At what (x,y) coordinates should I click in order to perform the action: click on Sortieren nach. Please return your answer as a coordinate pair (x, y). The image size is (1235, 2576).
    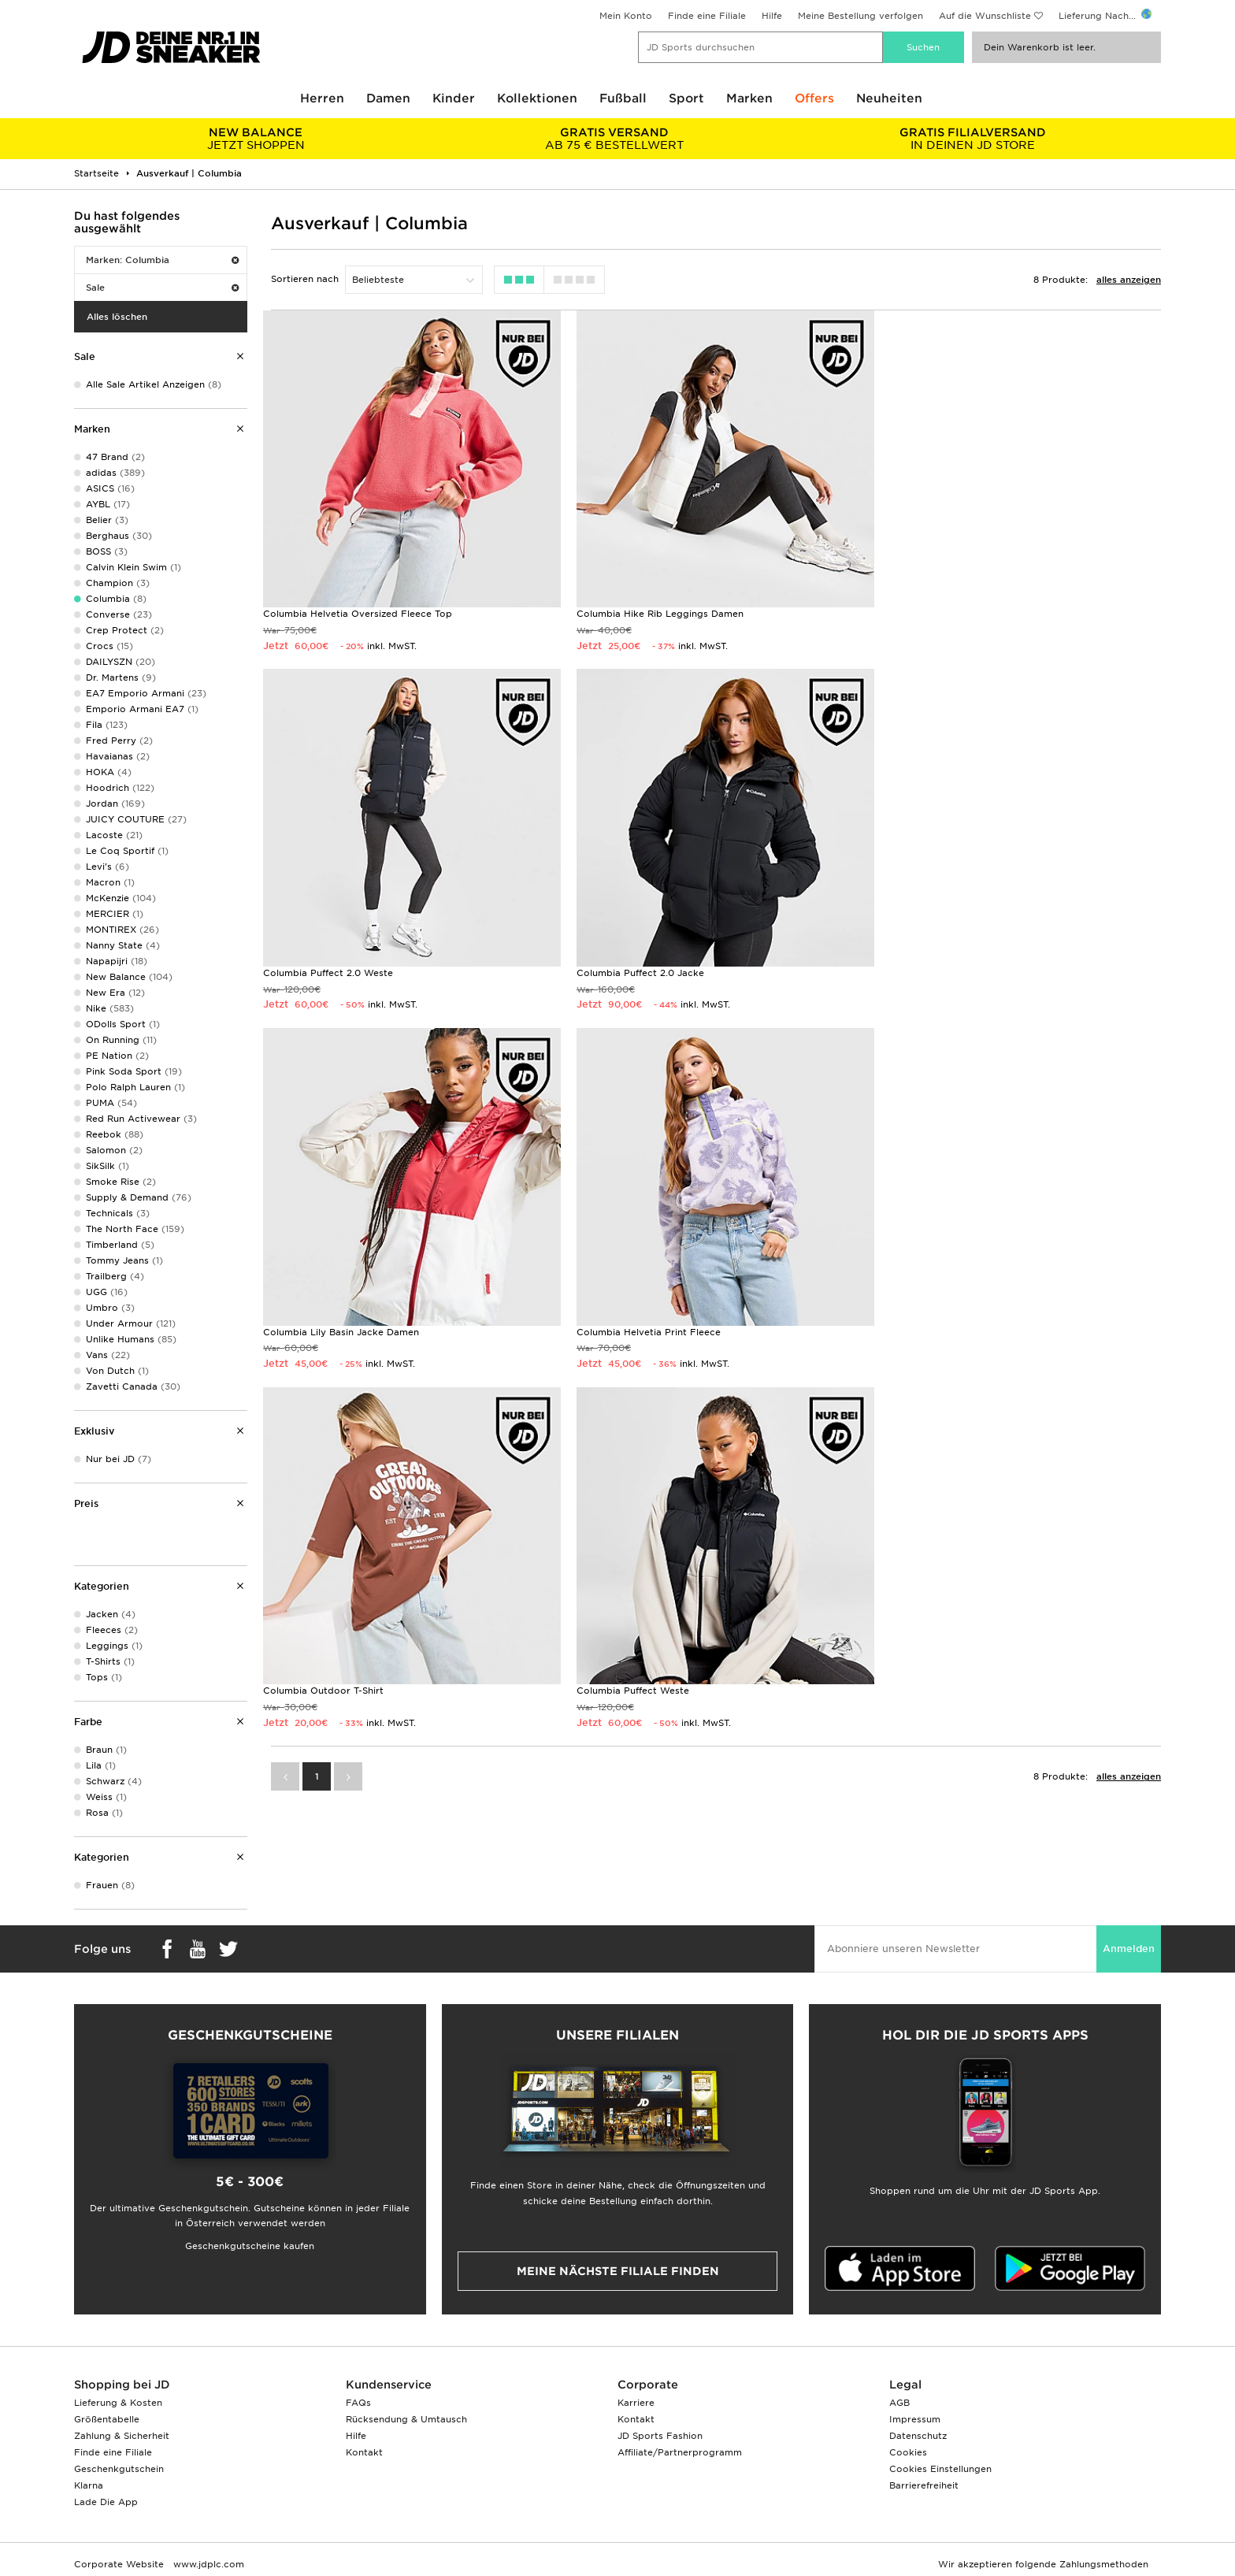
    Looking at the image, I should click on (305, 278).